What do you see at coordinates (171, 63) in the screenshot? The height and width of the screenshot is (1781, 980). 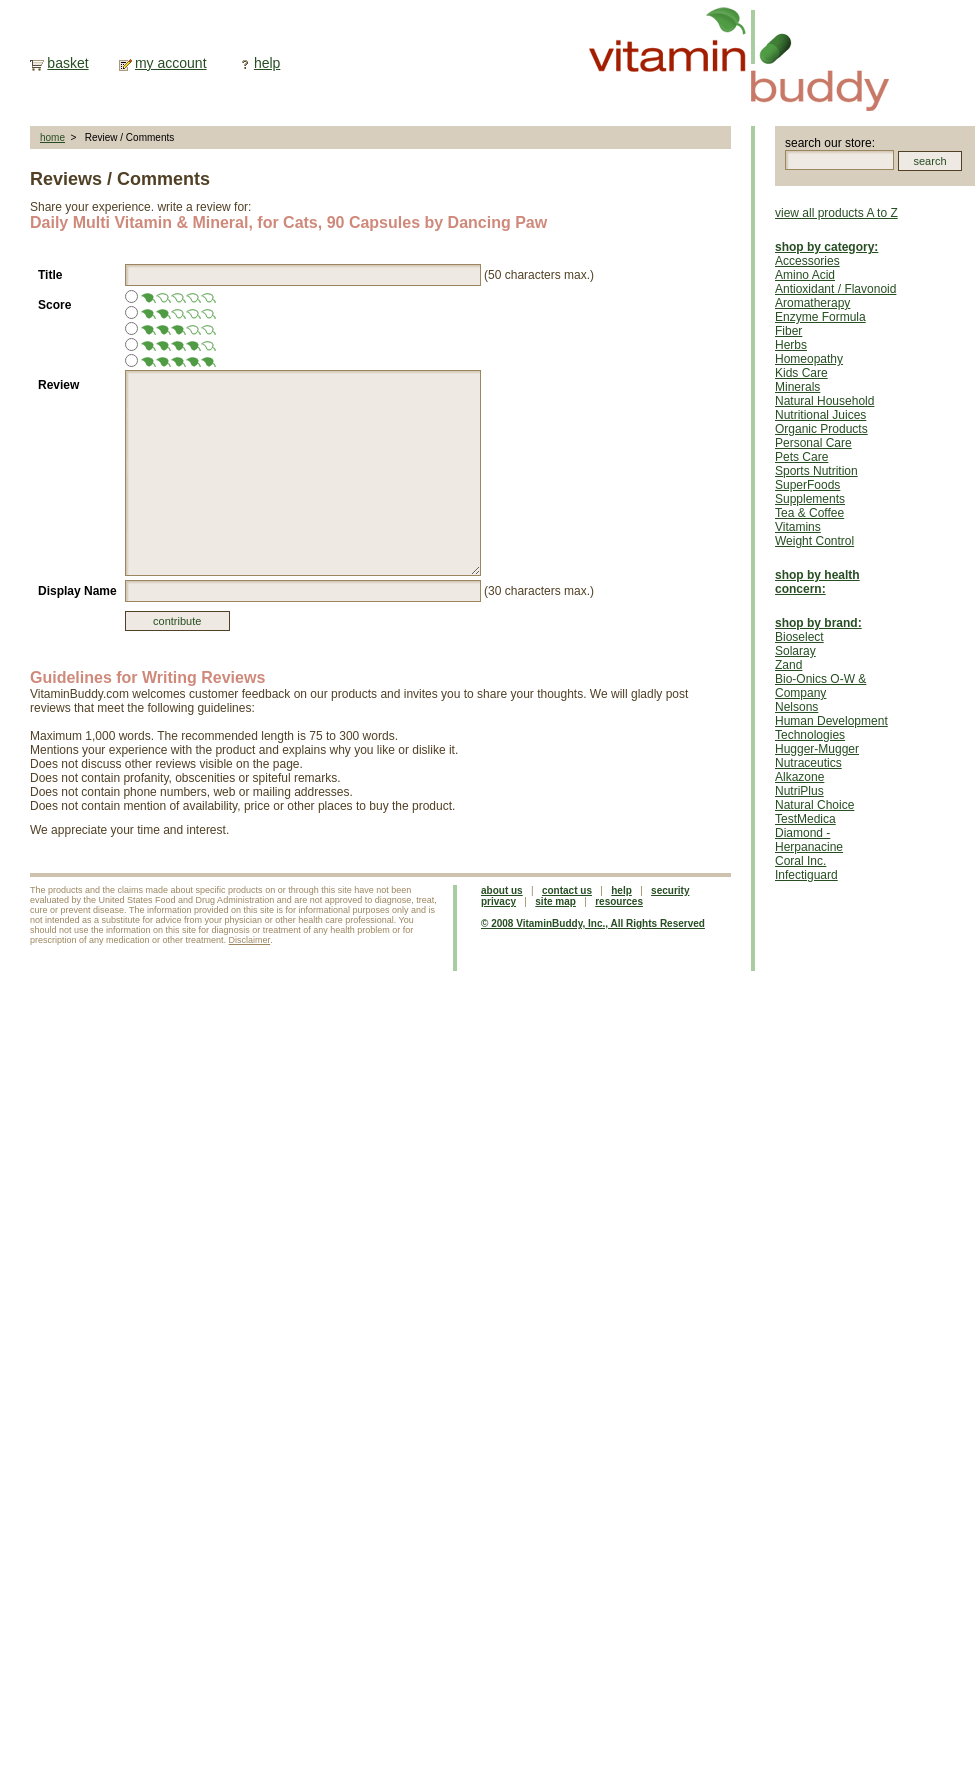 I see `my account` at bounding box center [171, 63].